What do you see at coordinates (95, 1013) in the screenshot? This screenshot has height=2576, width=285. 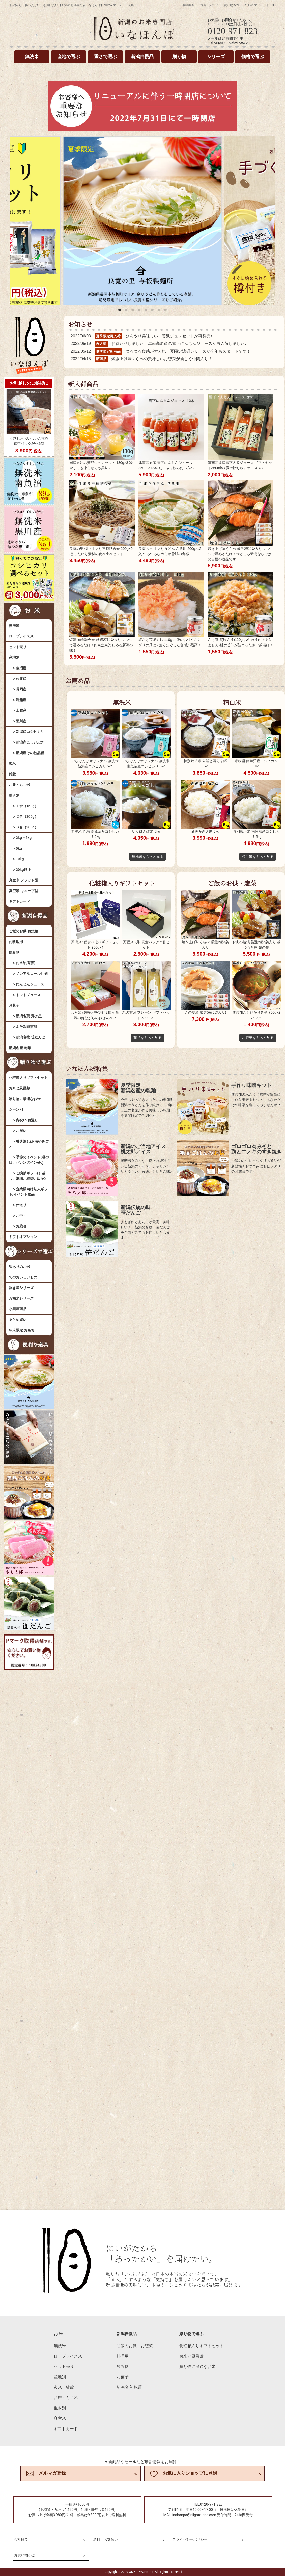 I see `よそ次郎香煎-中-5種42枚入 新潟の昔ながらのおせんべい` at bounding box center [95, 1013].